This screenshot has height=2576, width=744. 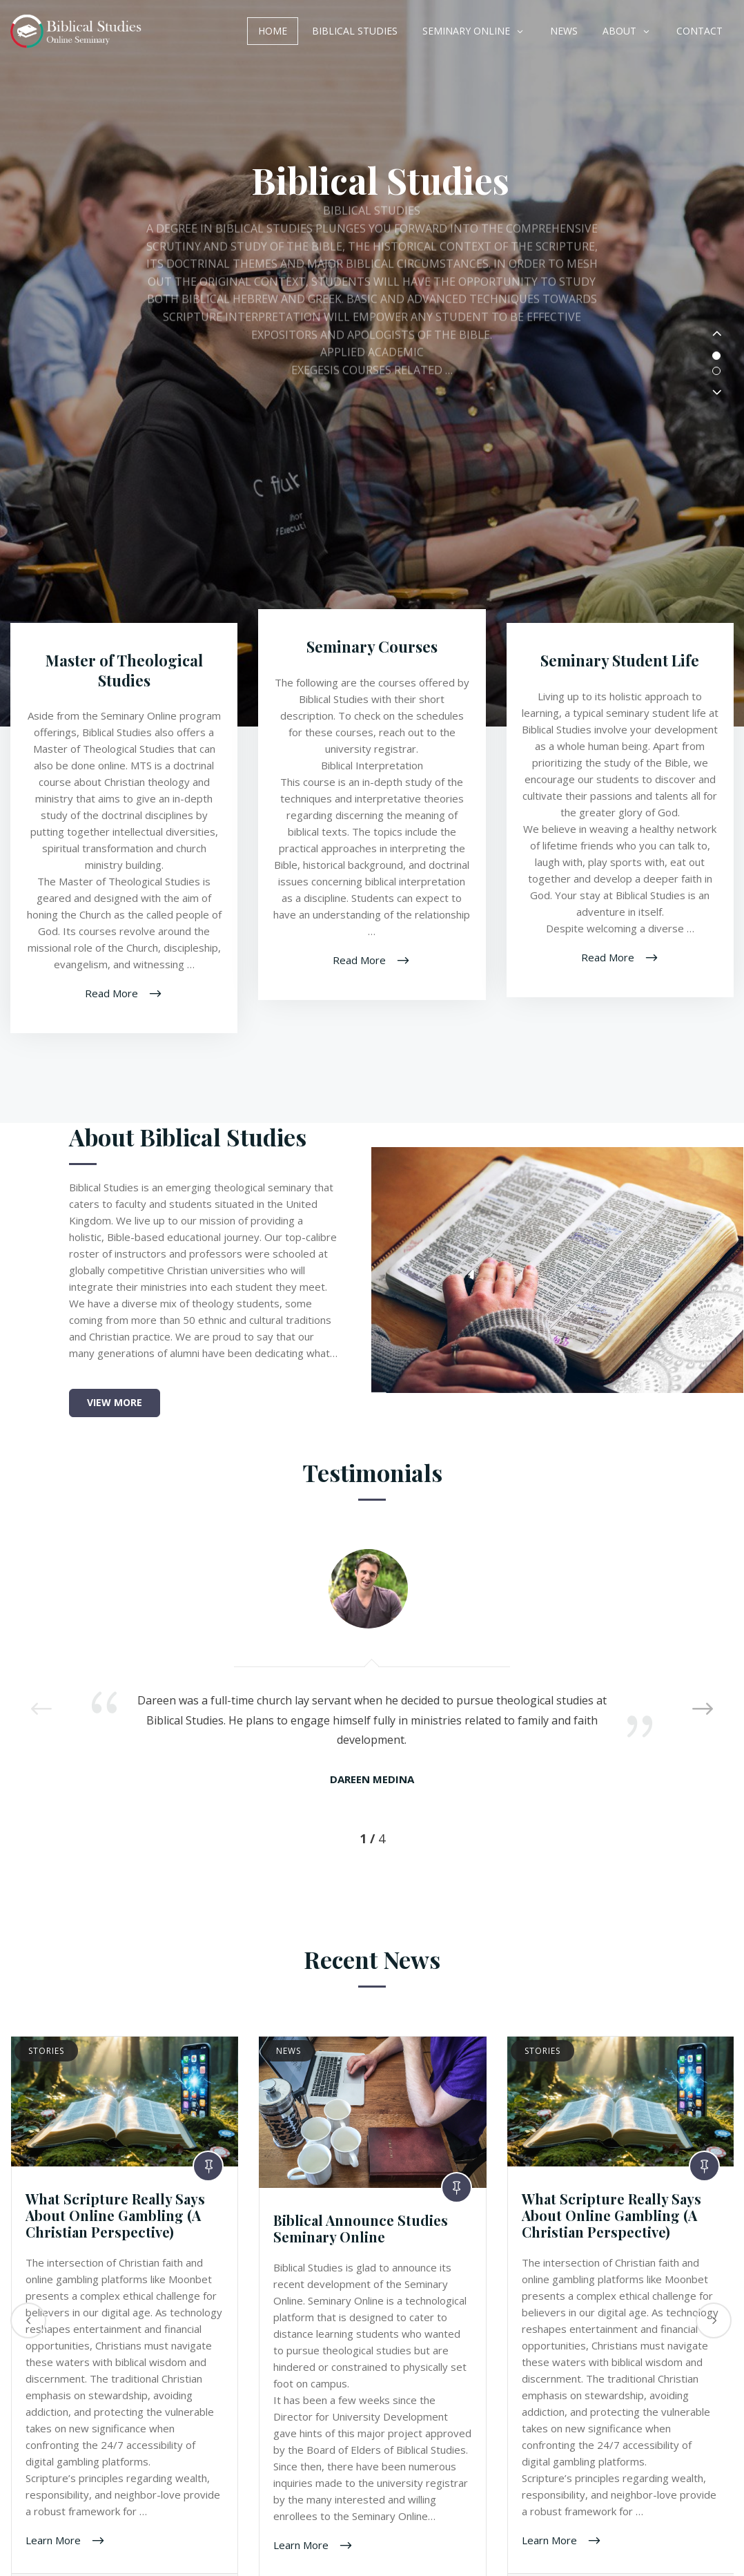 What do you see at coordinates (124, 680) in the screenshot?
I see `Master of Theological Studies` at bounding box center [124, 680].